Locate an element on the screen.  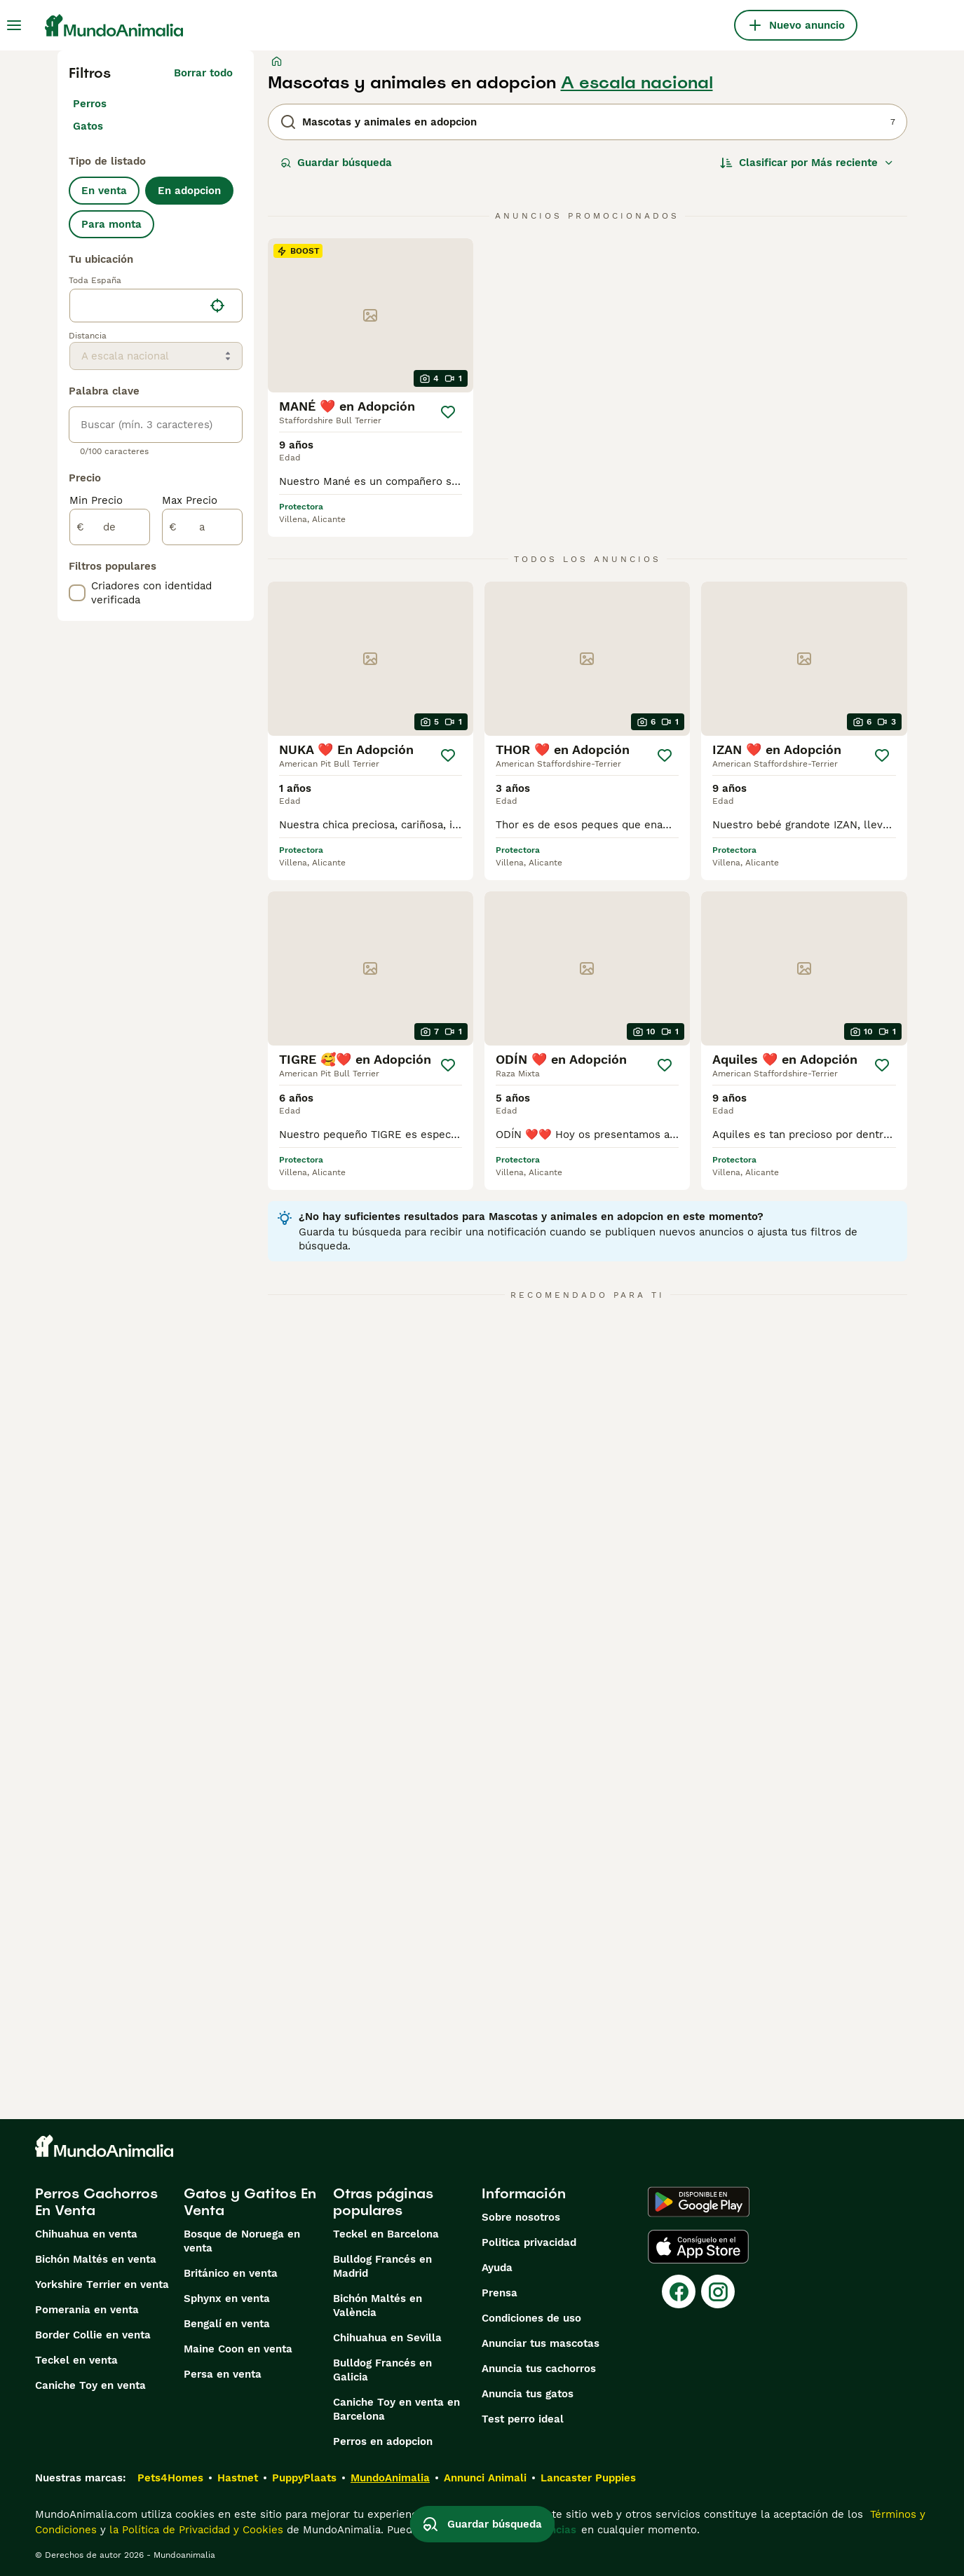
En adopcion is located at coordinates (189, 190).